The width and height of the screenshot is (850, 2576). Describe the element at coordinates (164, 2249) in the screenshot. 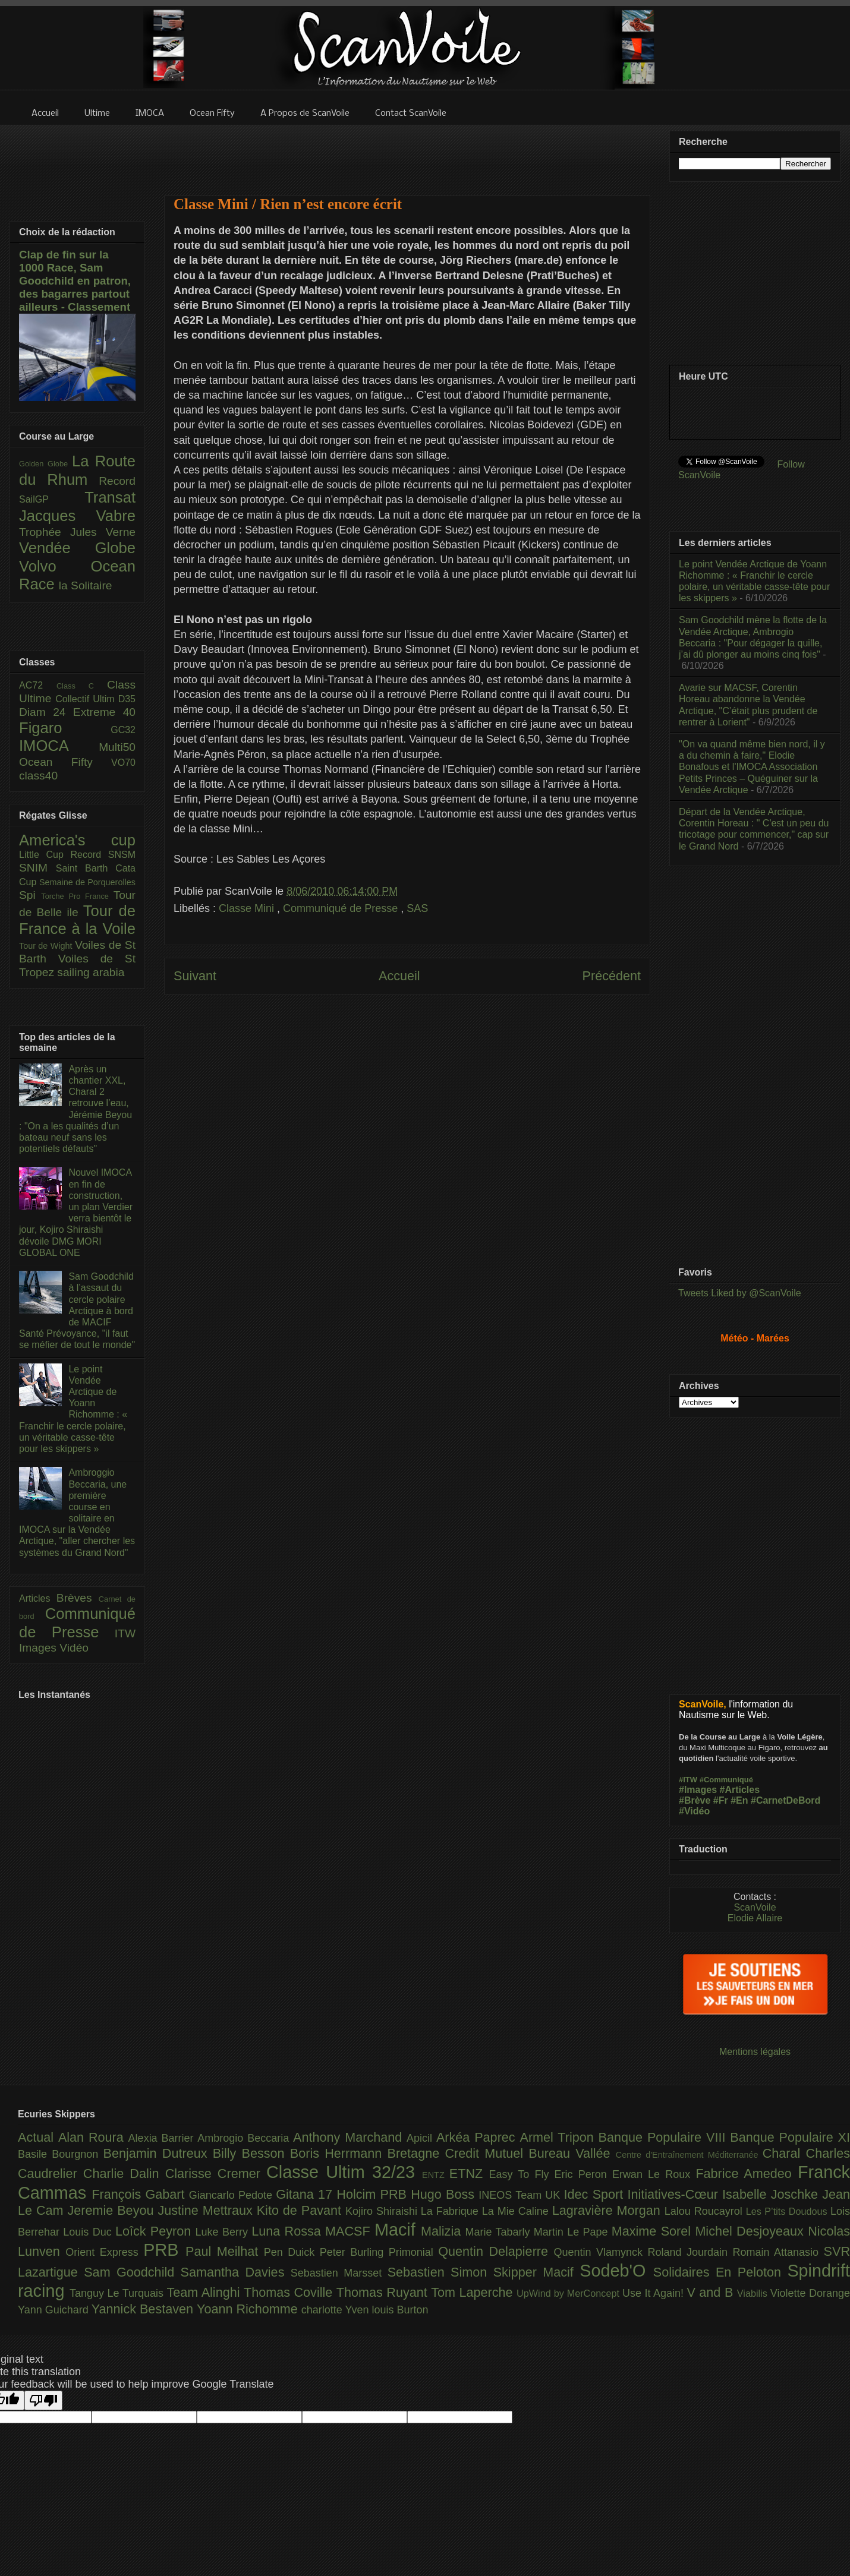

I see `PRB` at that location.